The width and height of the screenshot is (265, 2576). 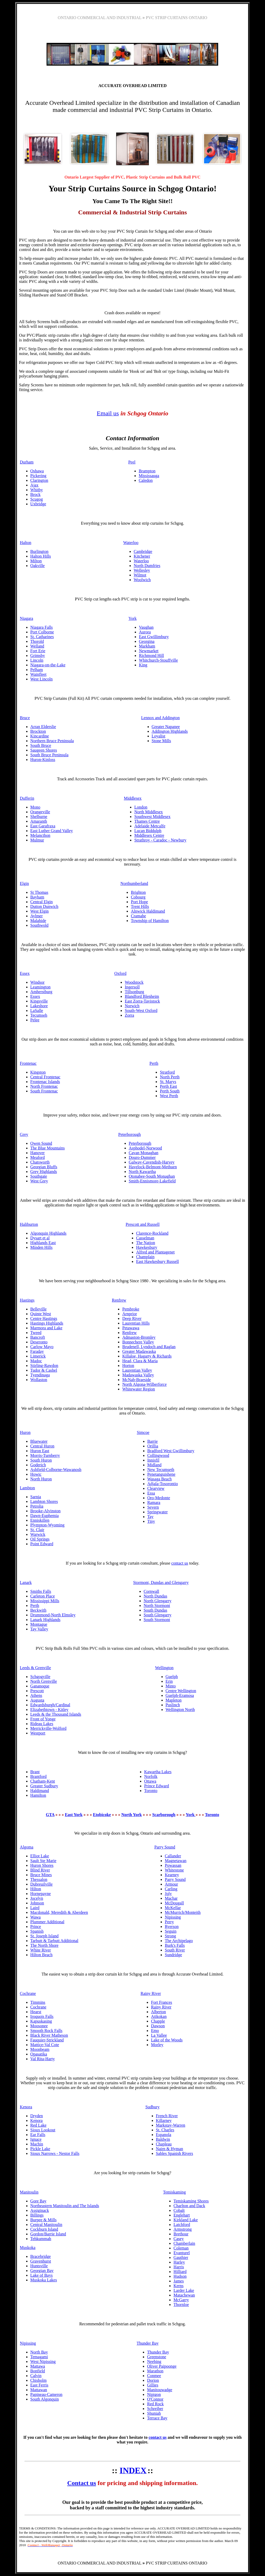 What do you see at coordinates (172, 1926) in the screenshot?
I see `Ryerson` at bounding box center [172, 1926].